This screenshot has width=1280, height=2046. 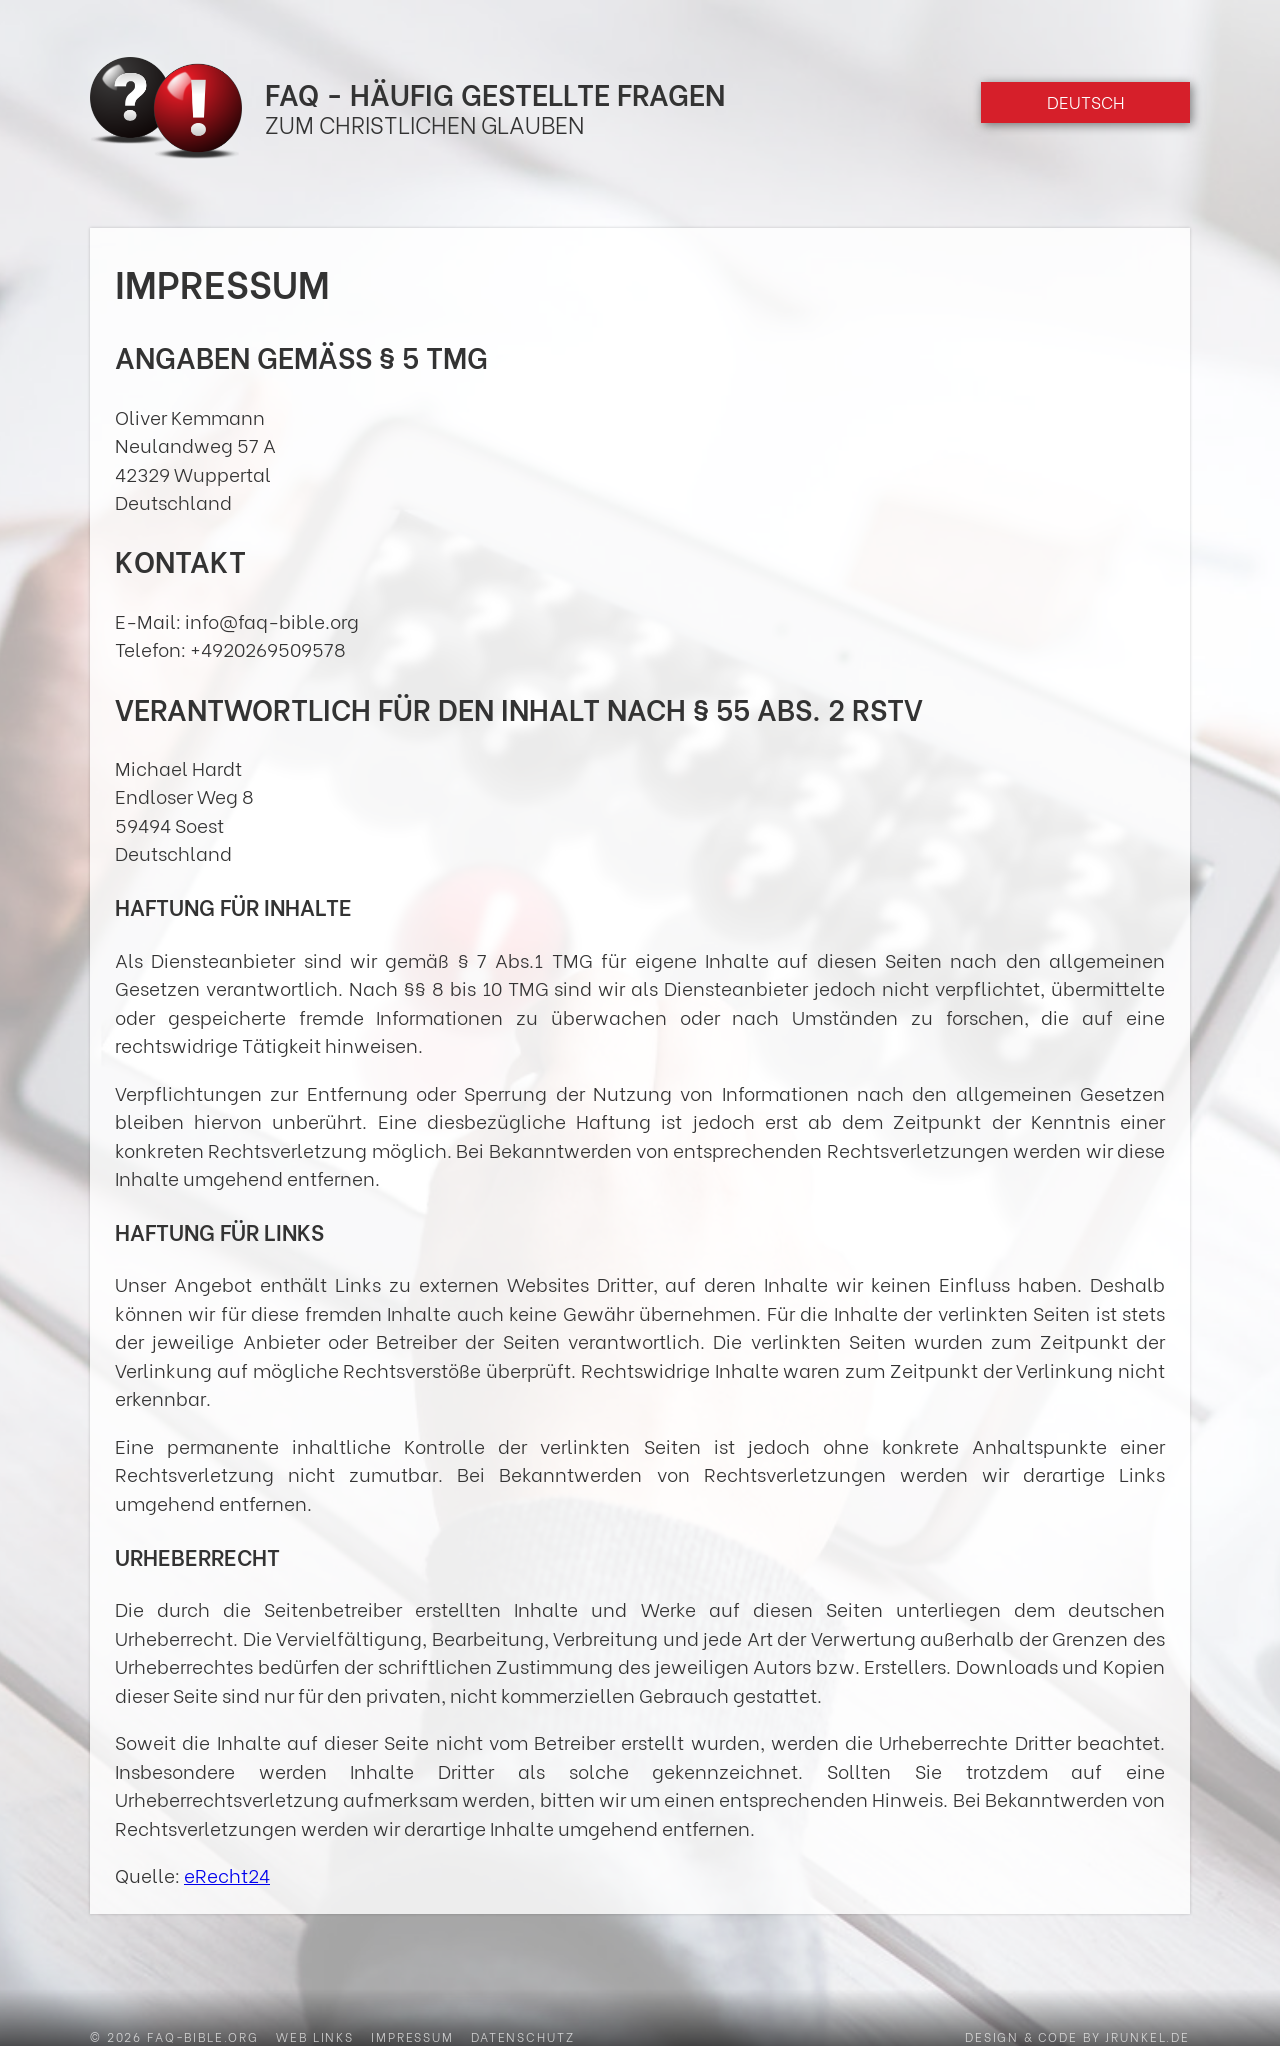 I want to click on jrunkel.de, so click(x=1147, y=2036).